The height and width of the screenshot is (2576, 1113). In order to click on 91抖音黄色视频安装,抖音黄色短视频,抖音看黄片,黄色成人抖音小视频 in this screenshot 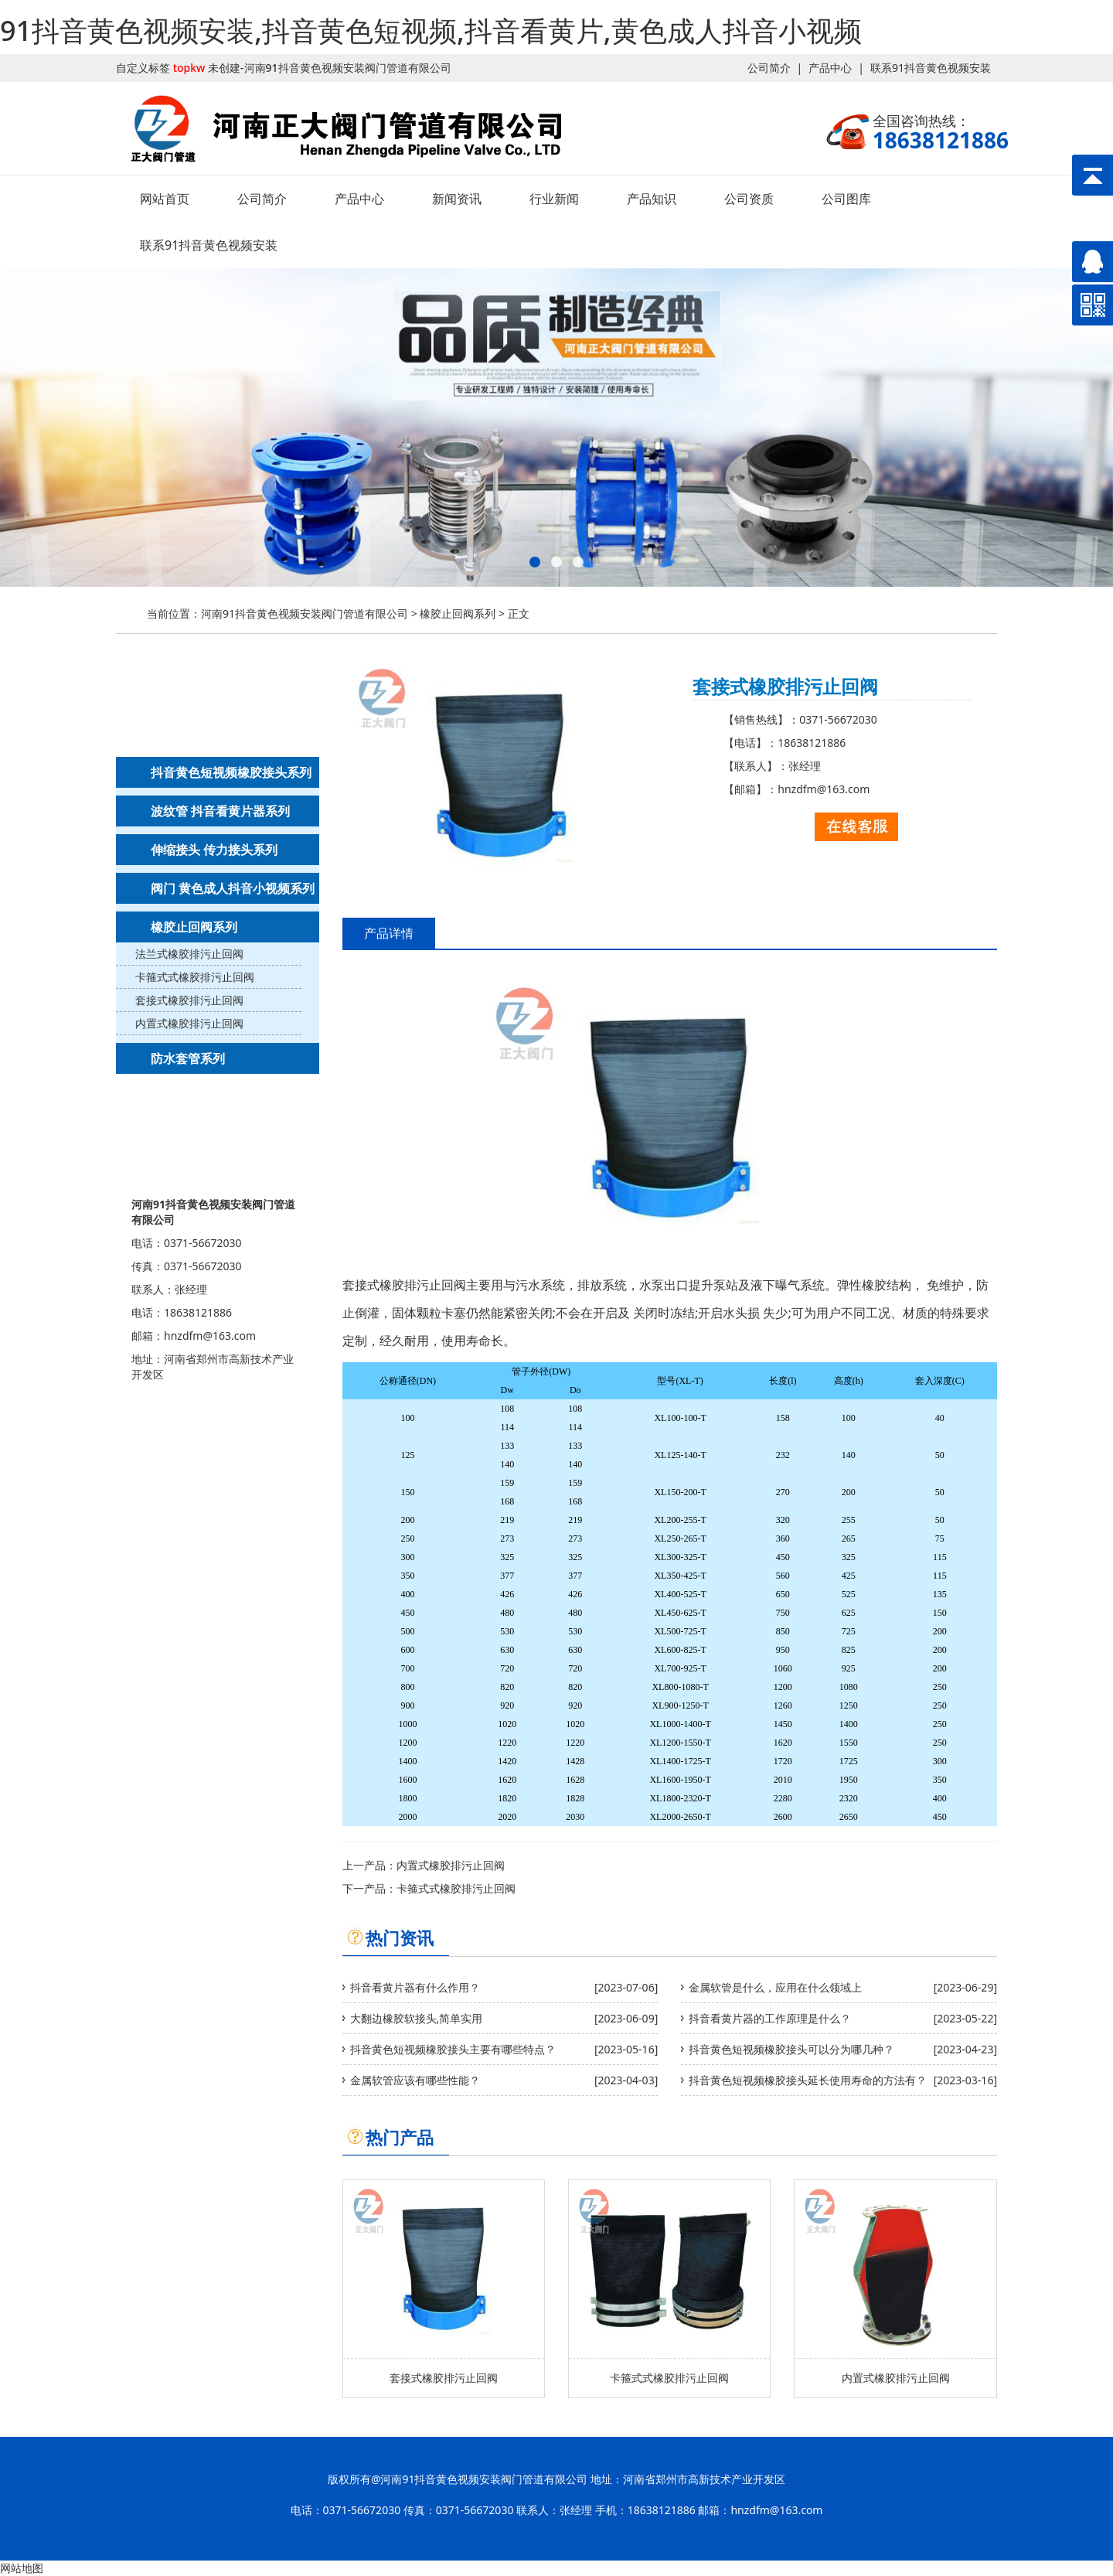, I will do `click(431, 30)`.